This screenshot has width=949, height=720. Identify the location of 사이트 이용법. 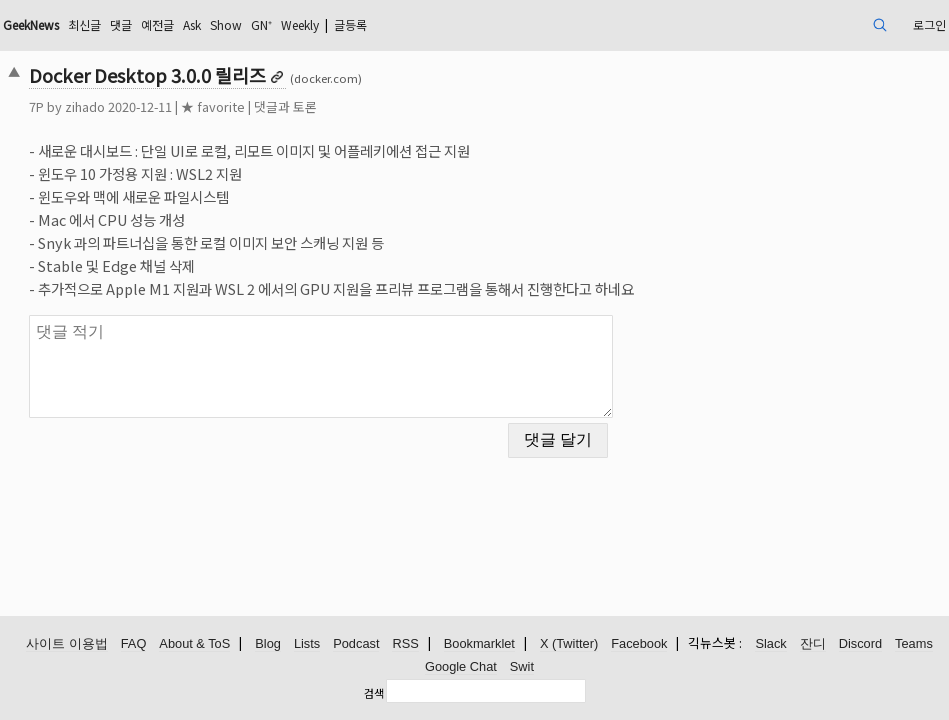
(67, 644).